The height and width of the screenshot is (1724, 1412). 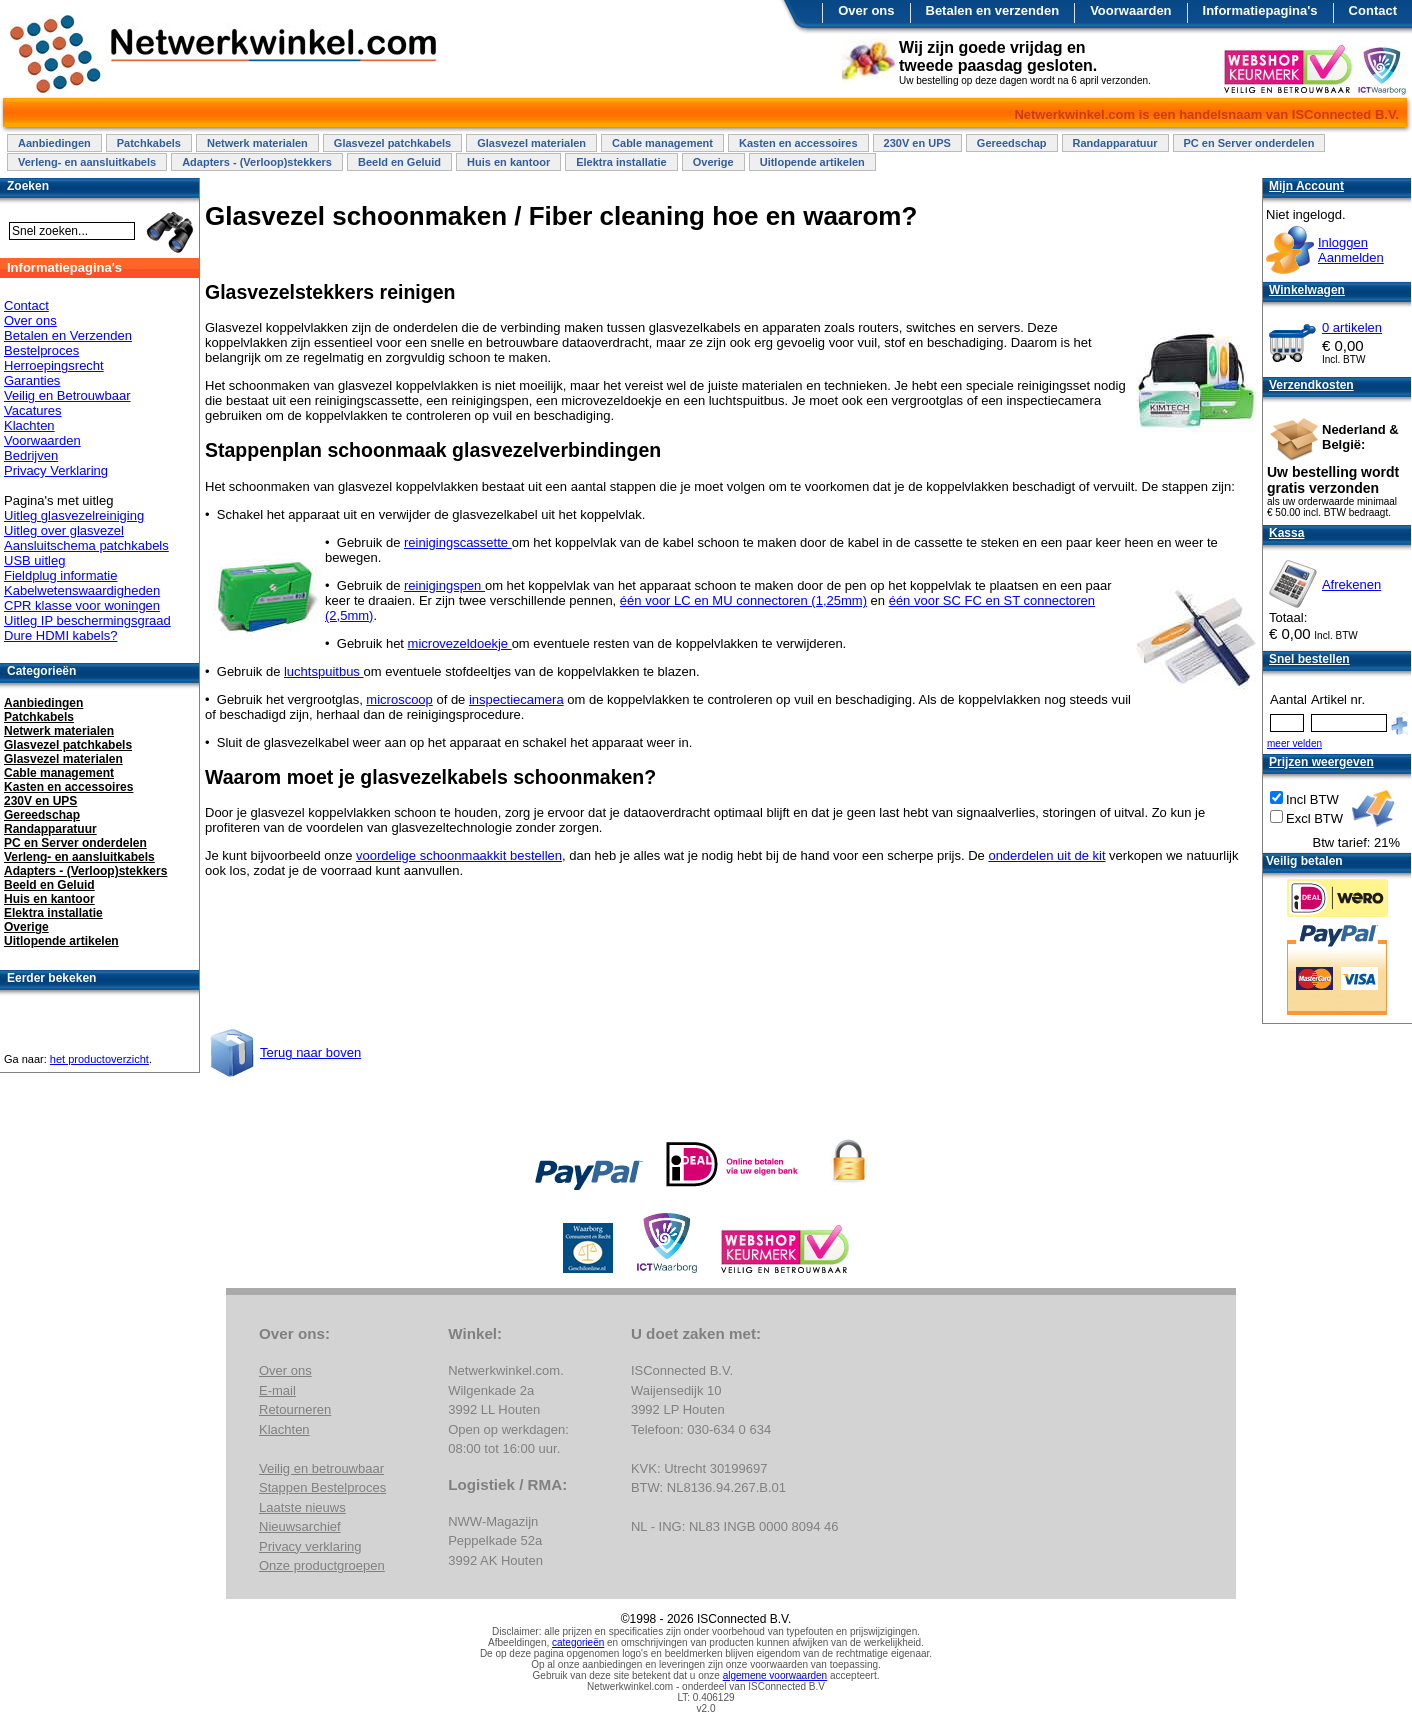 I want to click on Over ons, so click(x=866, y=10).